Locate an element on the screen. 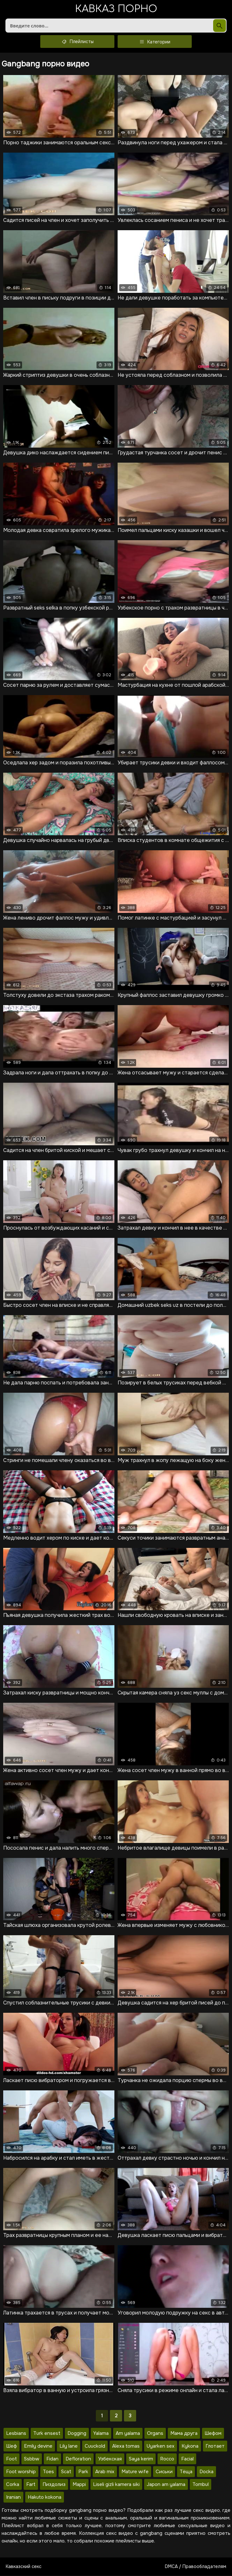 The height and width of the screenshot is (2576, 232). Lesbians is located at coordinates (16, 2433).